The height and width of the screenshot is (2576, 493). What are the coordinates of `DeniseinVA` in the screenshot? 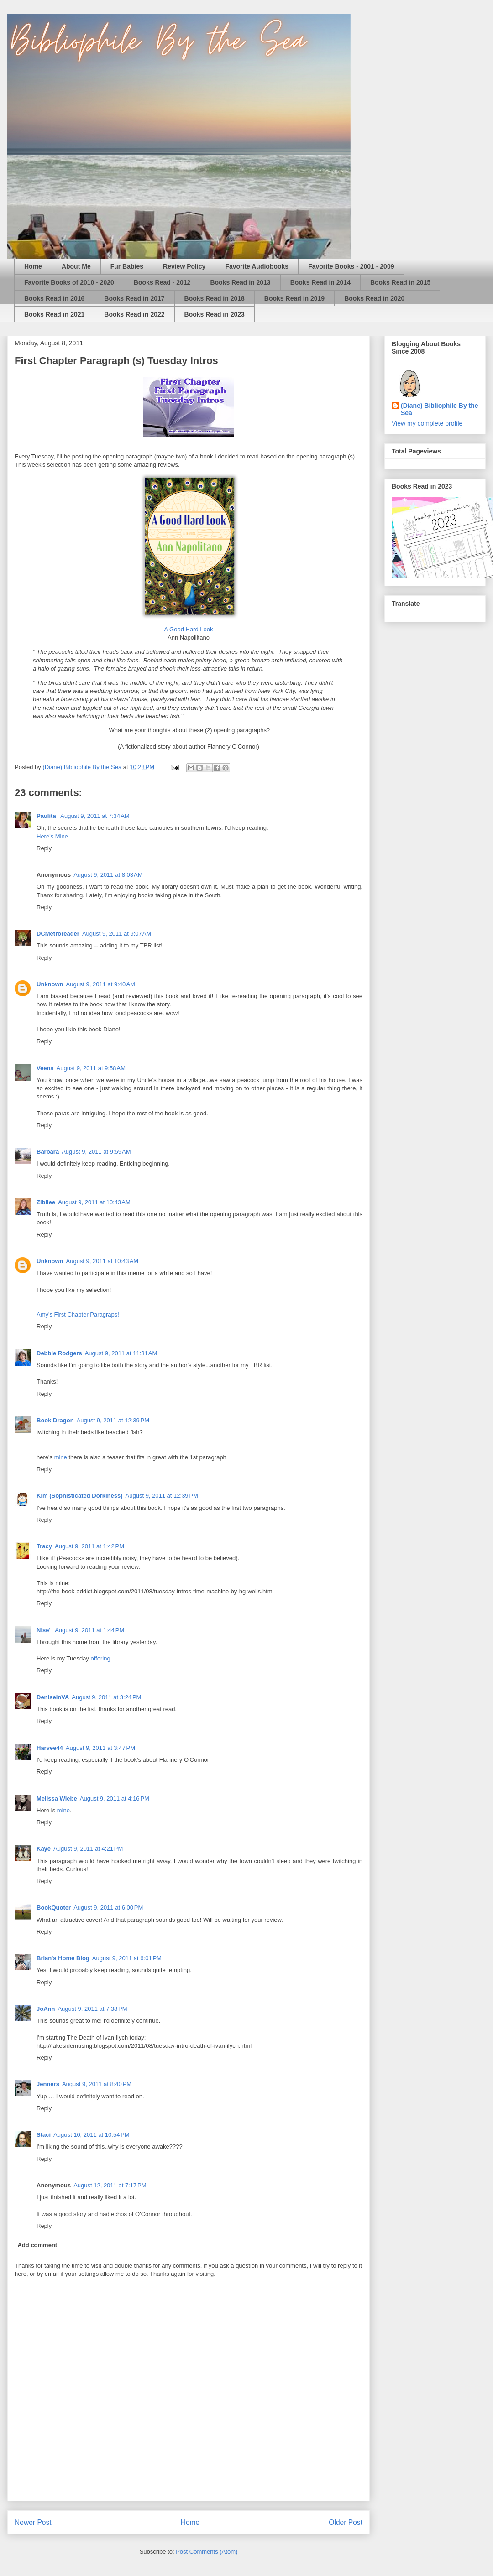 It's located at (53, 1697).